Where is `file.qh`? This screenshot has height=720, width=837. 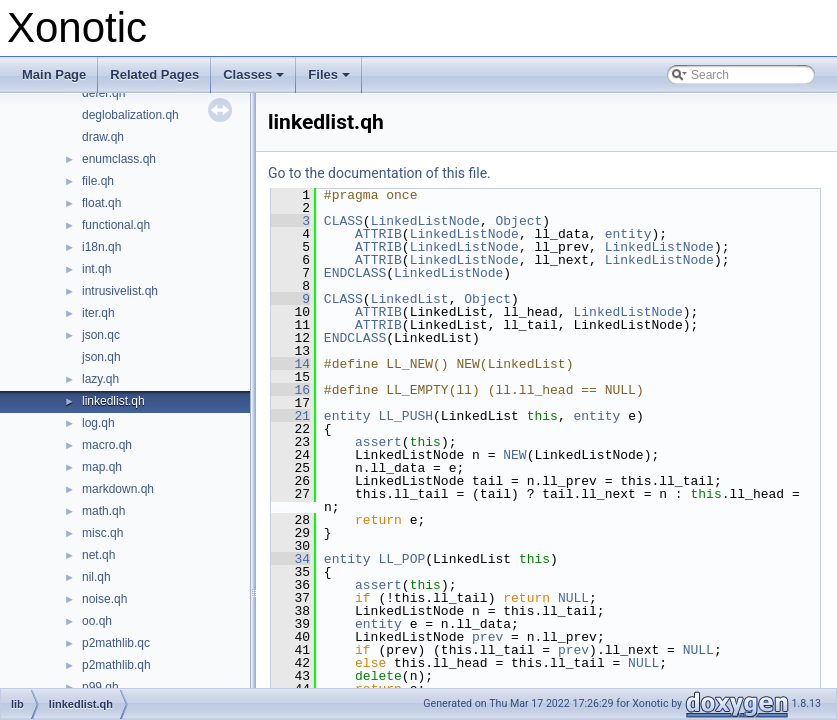 file.qh is located at coordinates (98, 181).